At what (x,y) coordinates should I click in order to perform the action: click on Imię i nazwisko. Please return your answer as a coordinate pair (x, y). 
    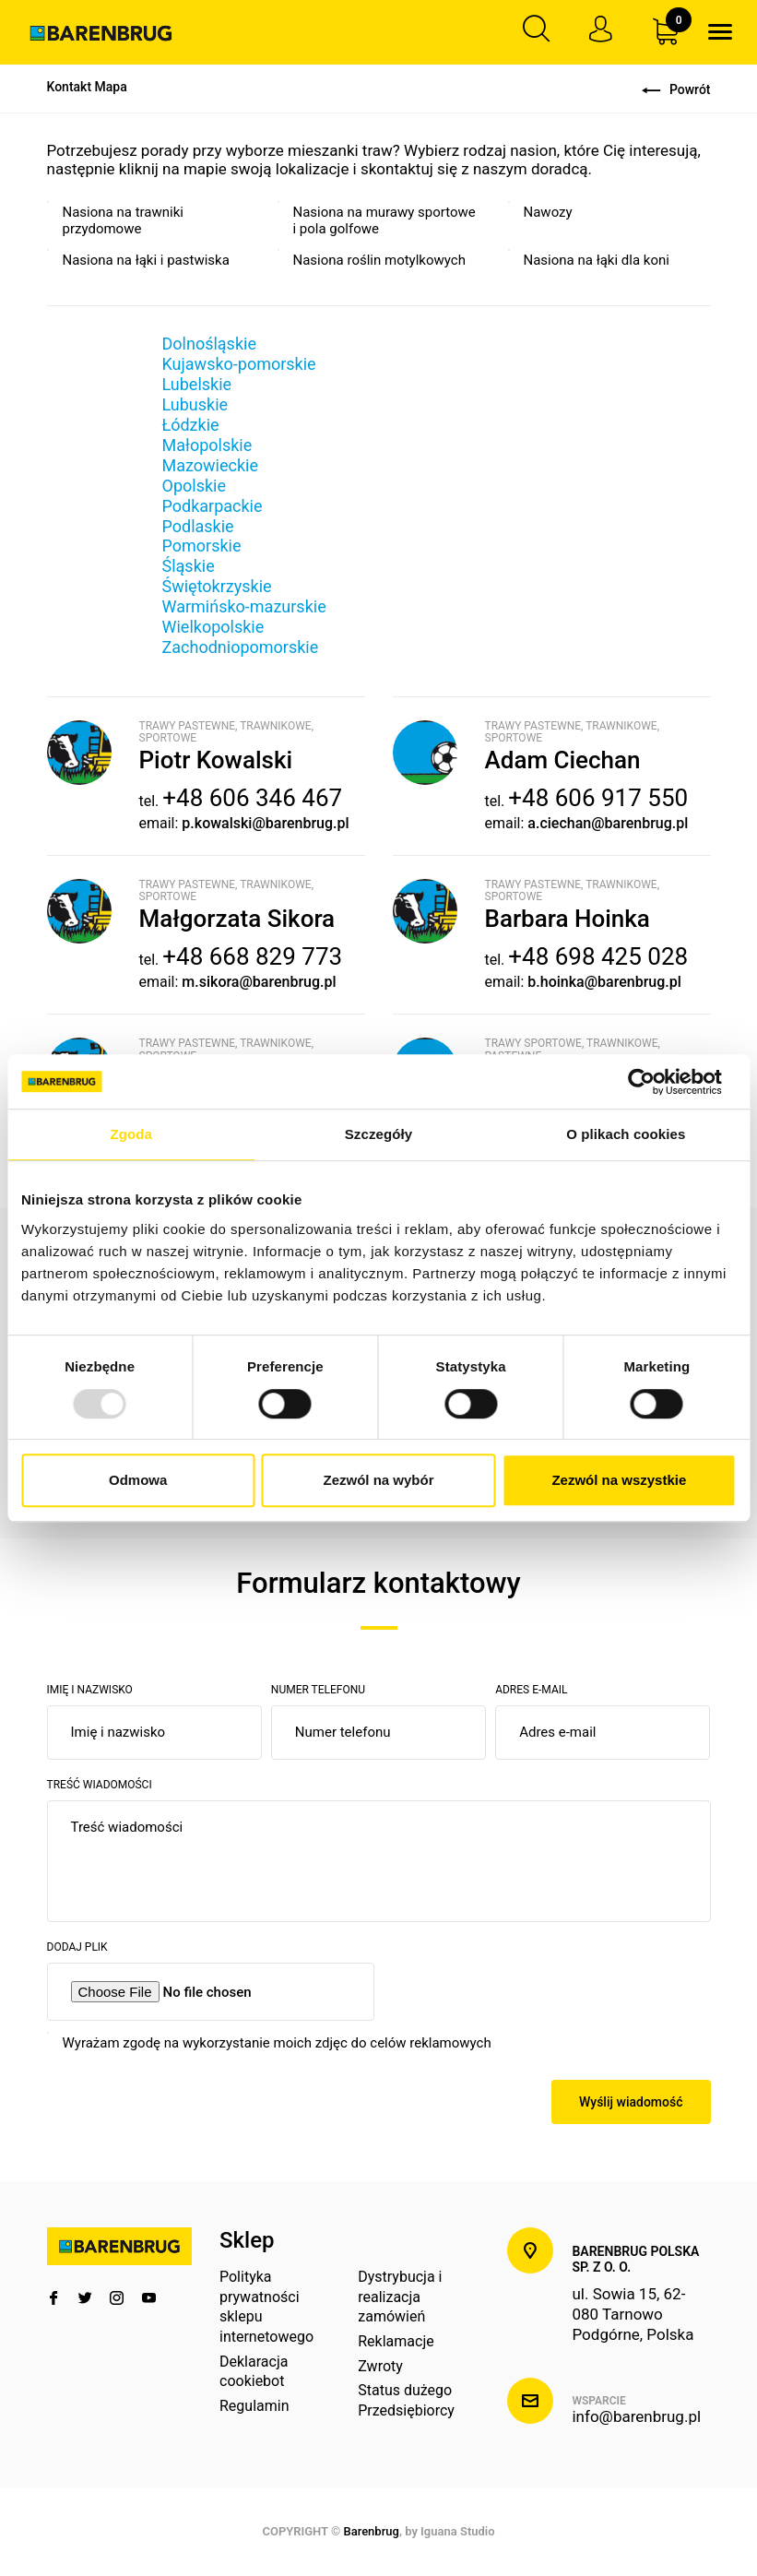
    Looking at the image, I should click on (90, 1689).